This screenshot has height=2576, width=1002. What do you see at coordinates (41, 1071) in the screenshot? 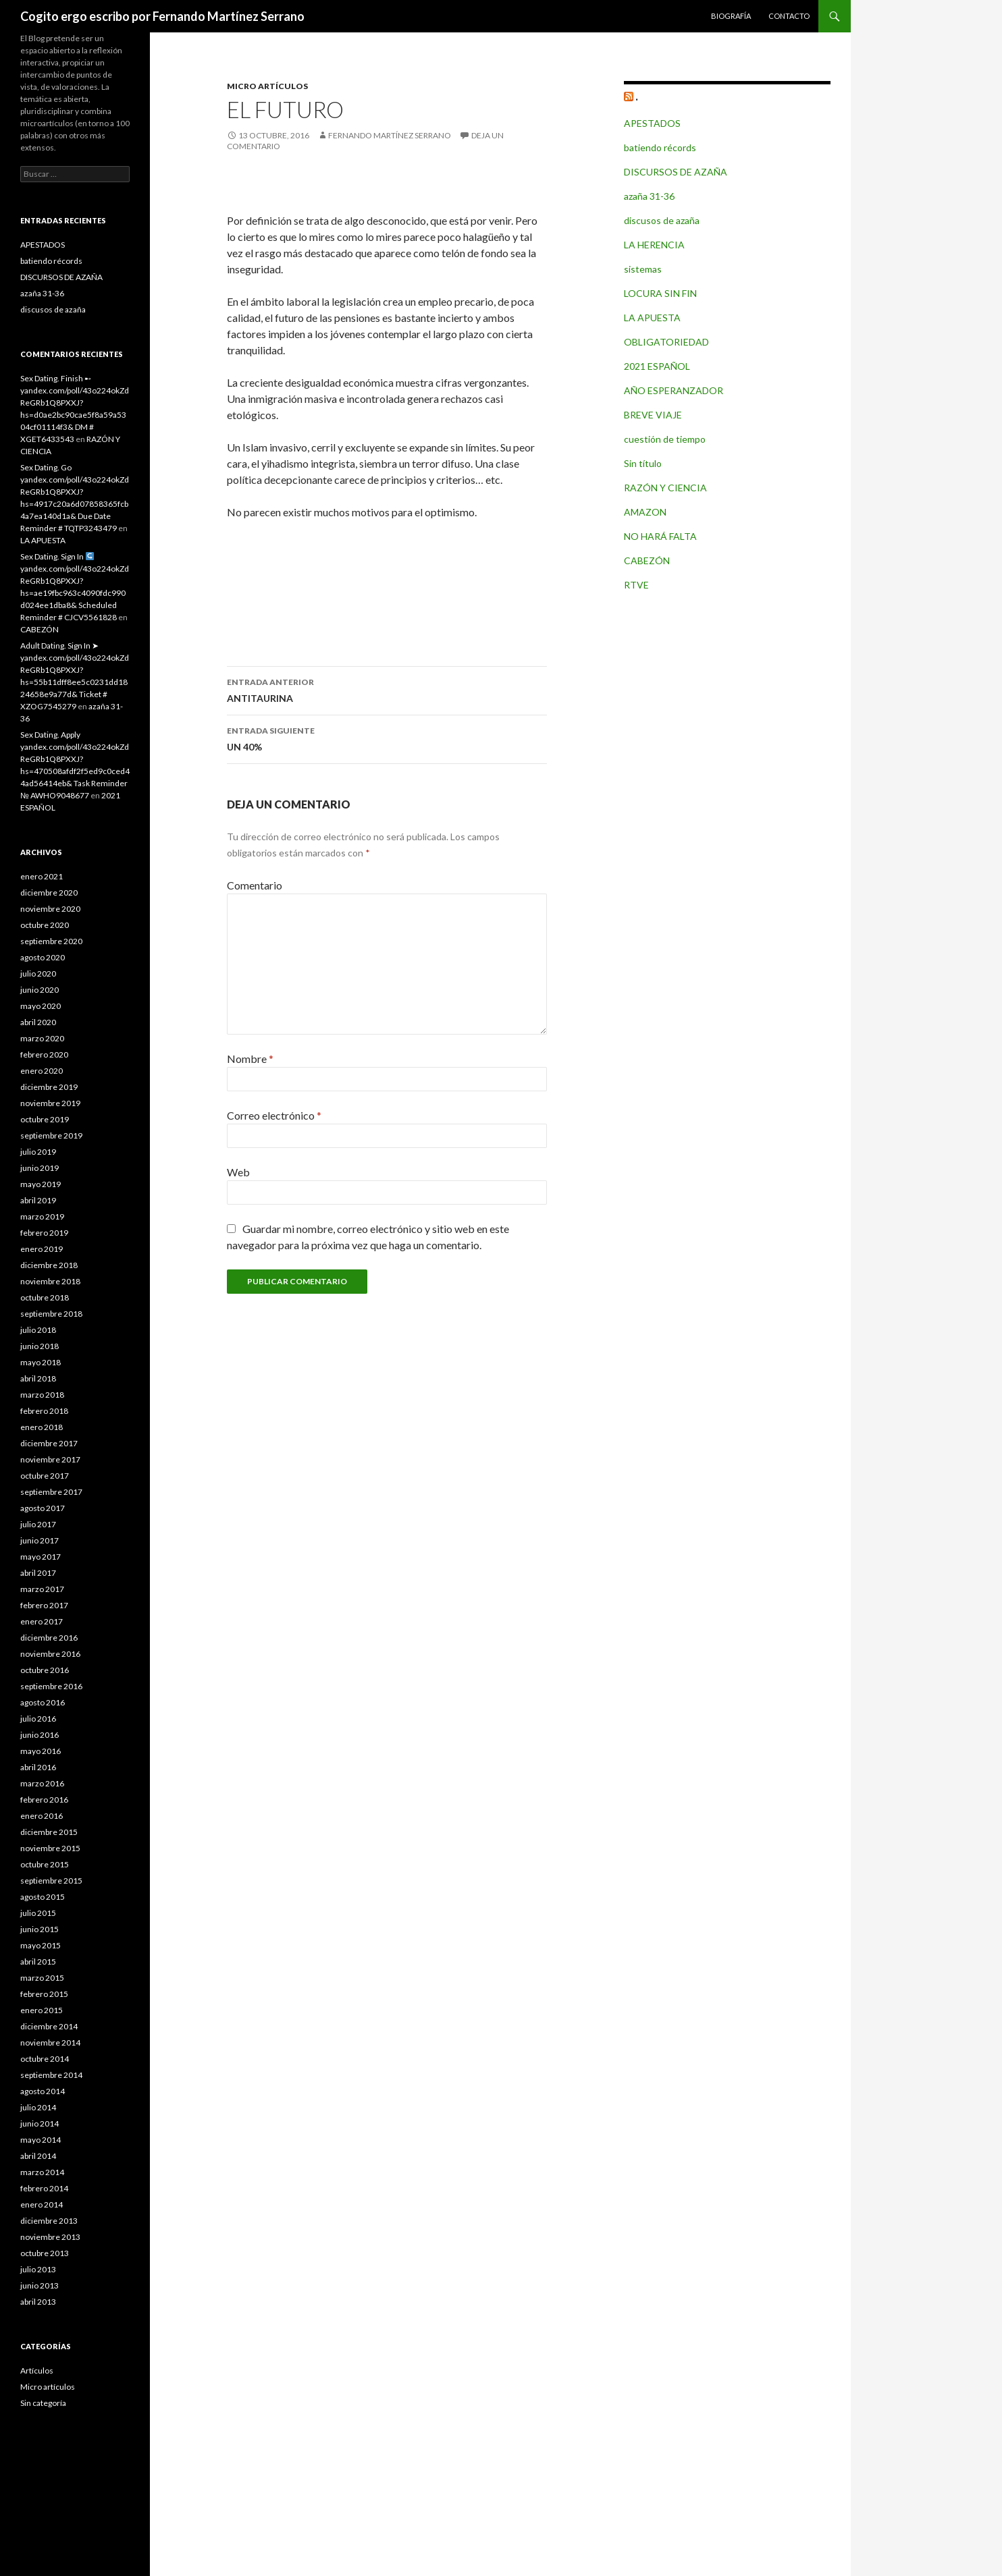
I see `enero 2020` at bounding box center [41, 1071].